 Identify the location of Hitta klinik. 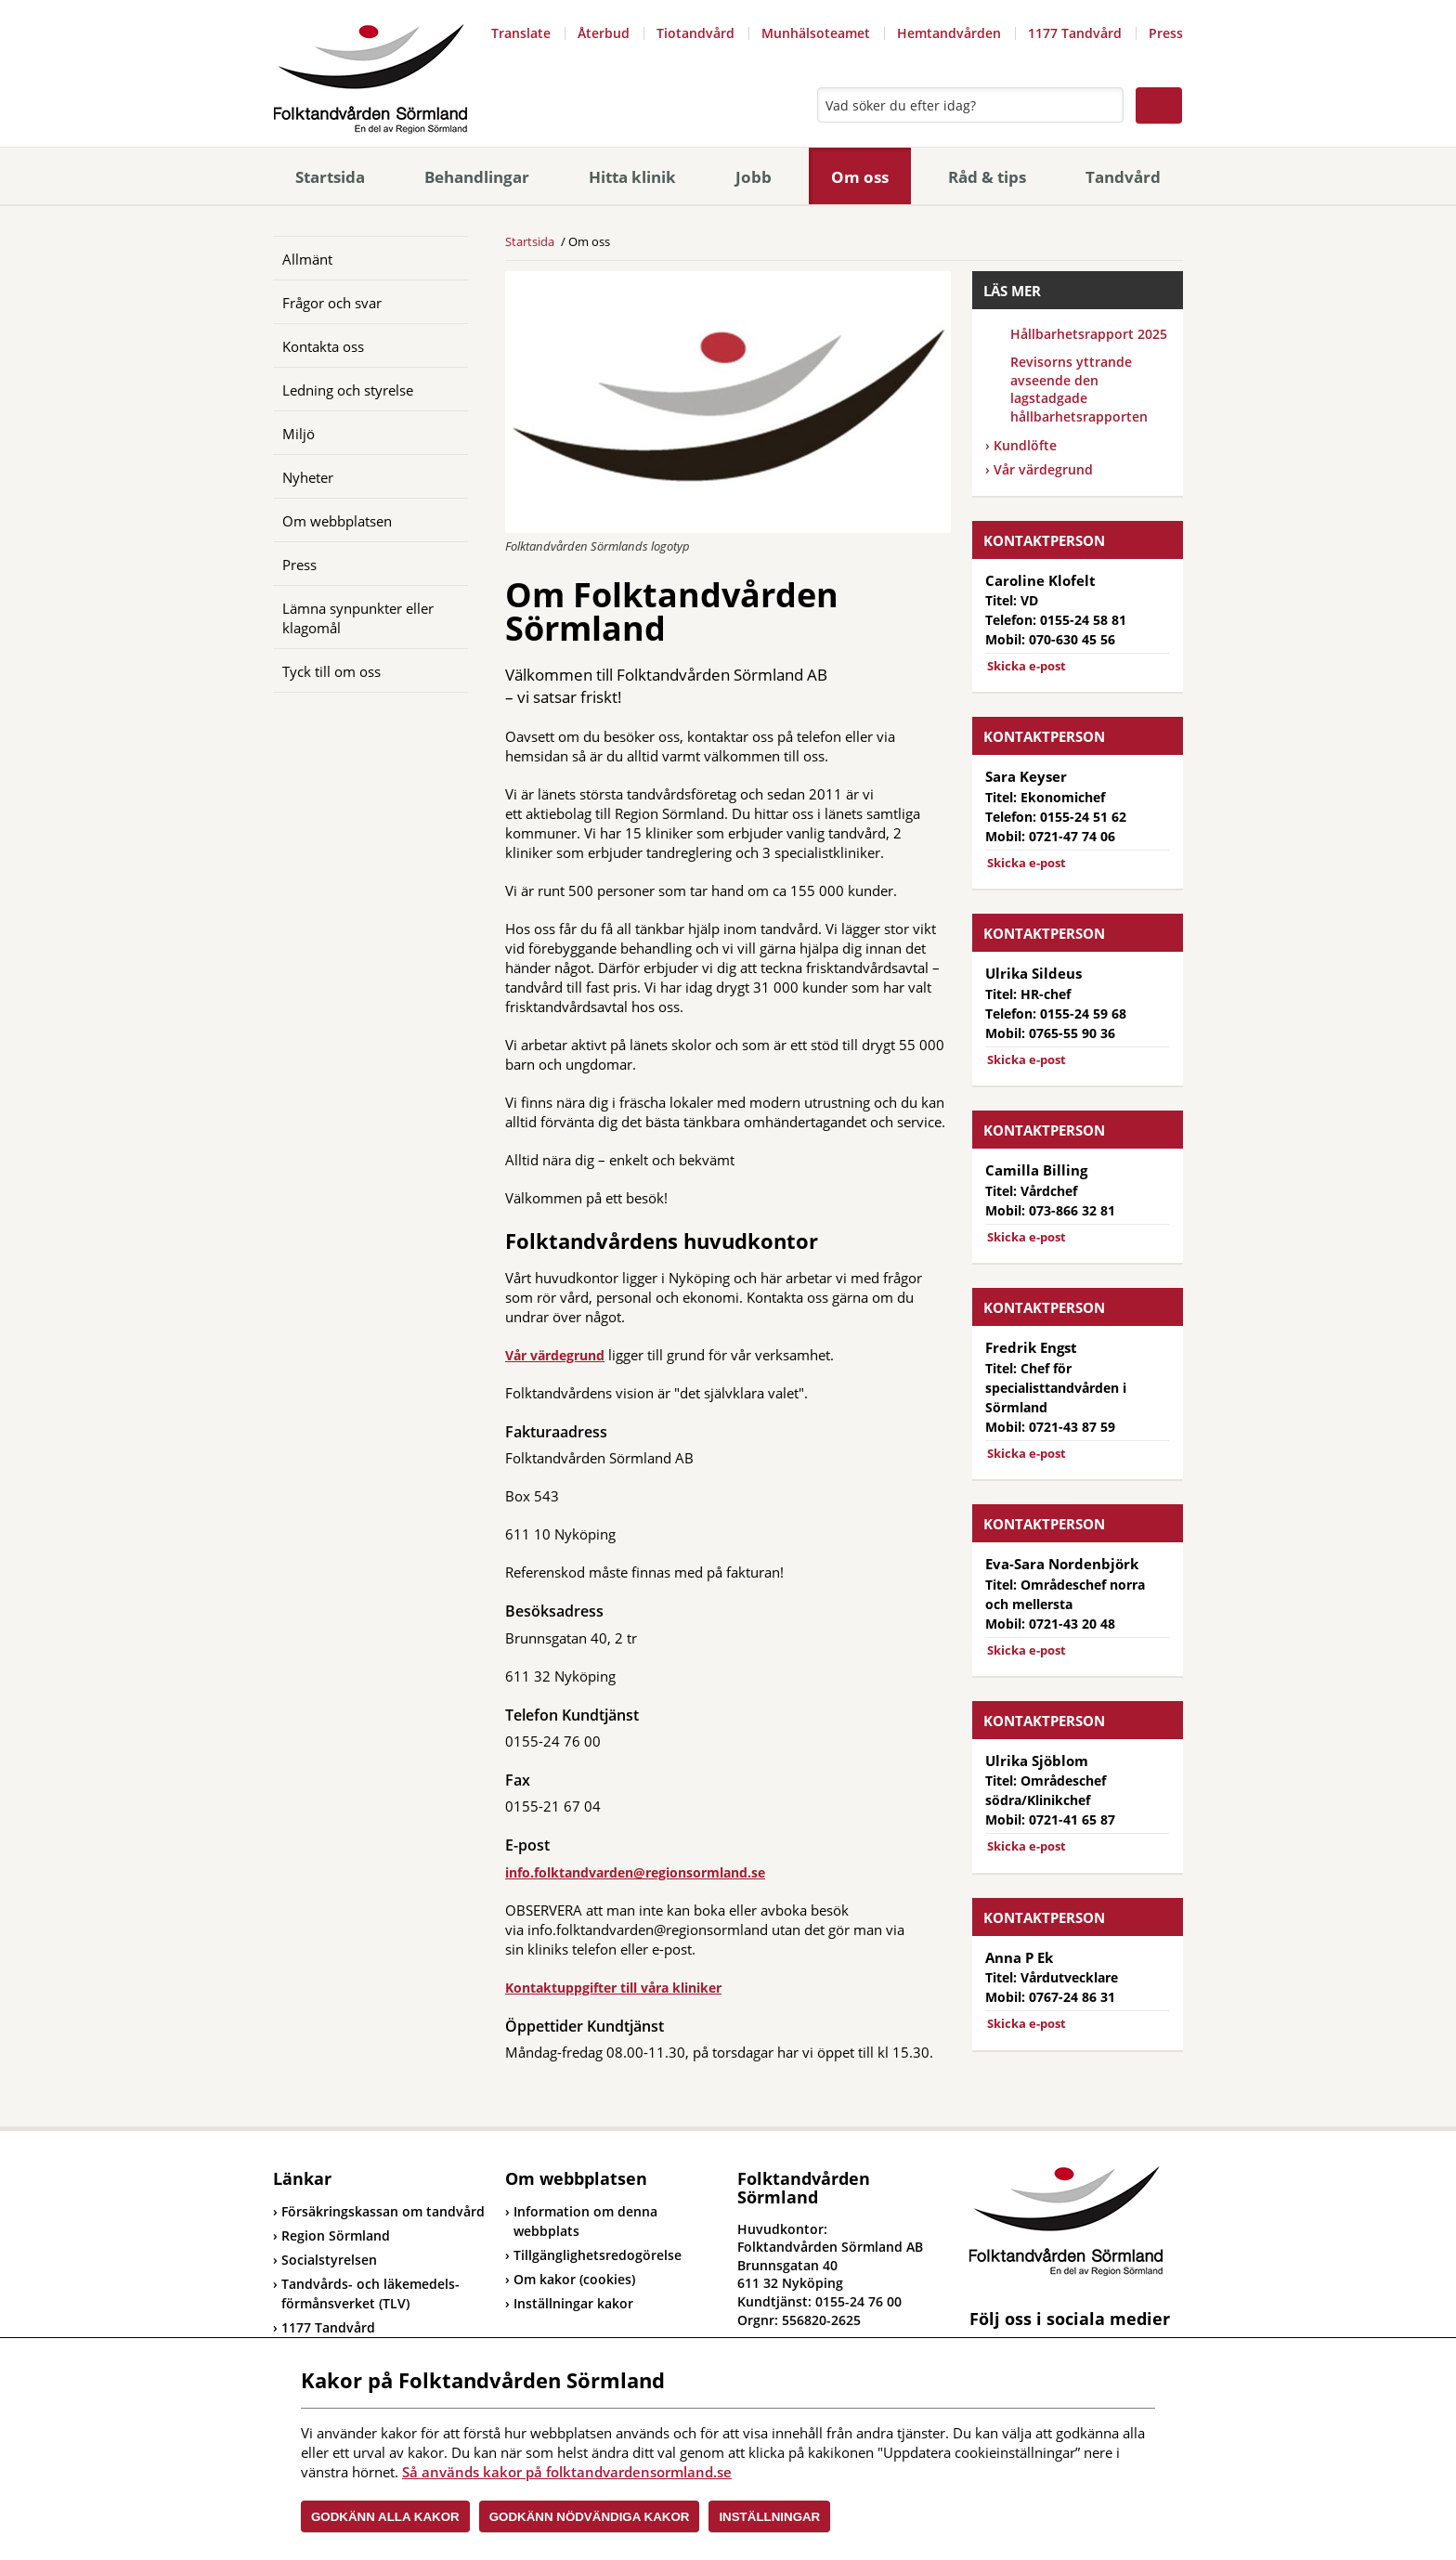
(632, 177).